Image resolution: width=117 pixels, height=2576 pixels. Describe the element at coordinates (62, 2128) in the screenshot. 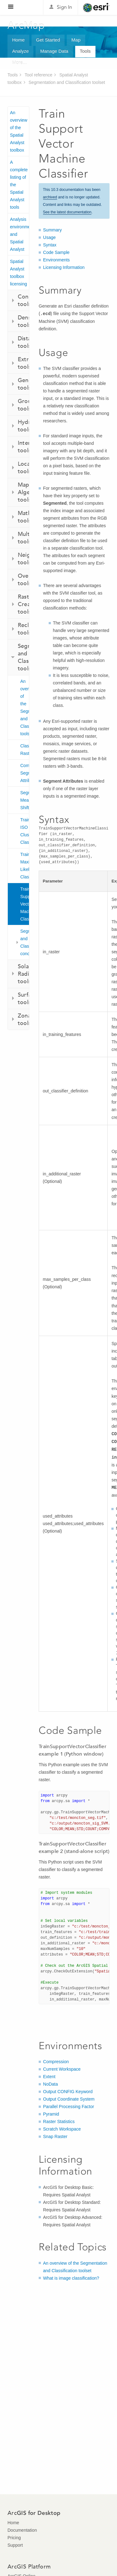

I see `Scratch Workspace` at that location.